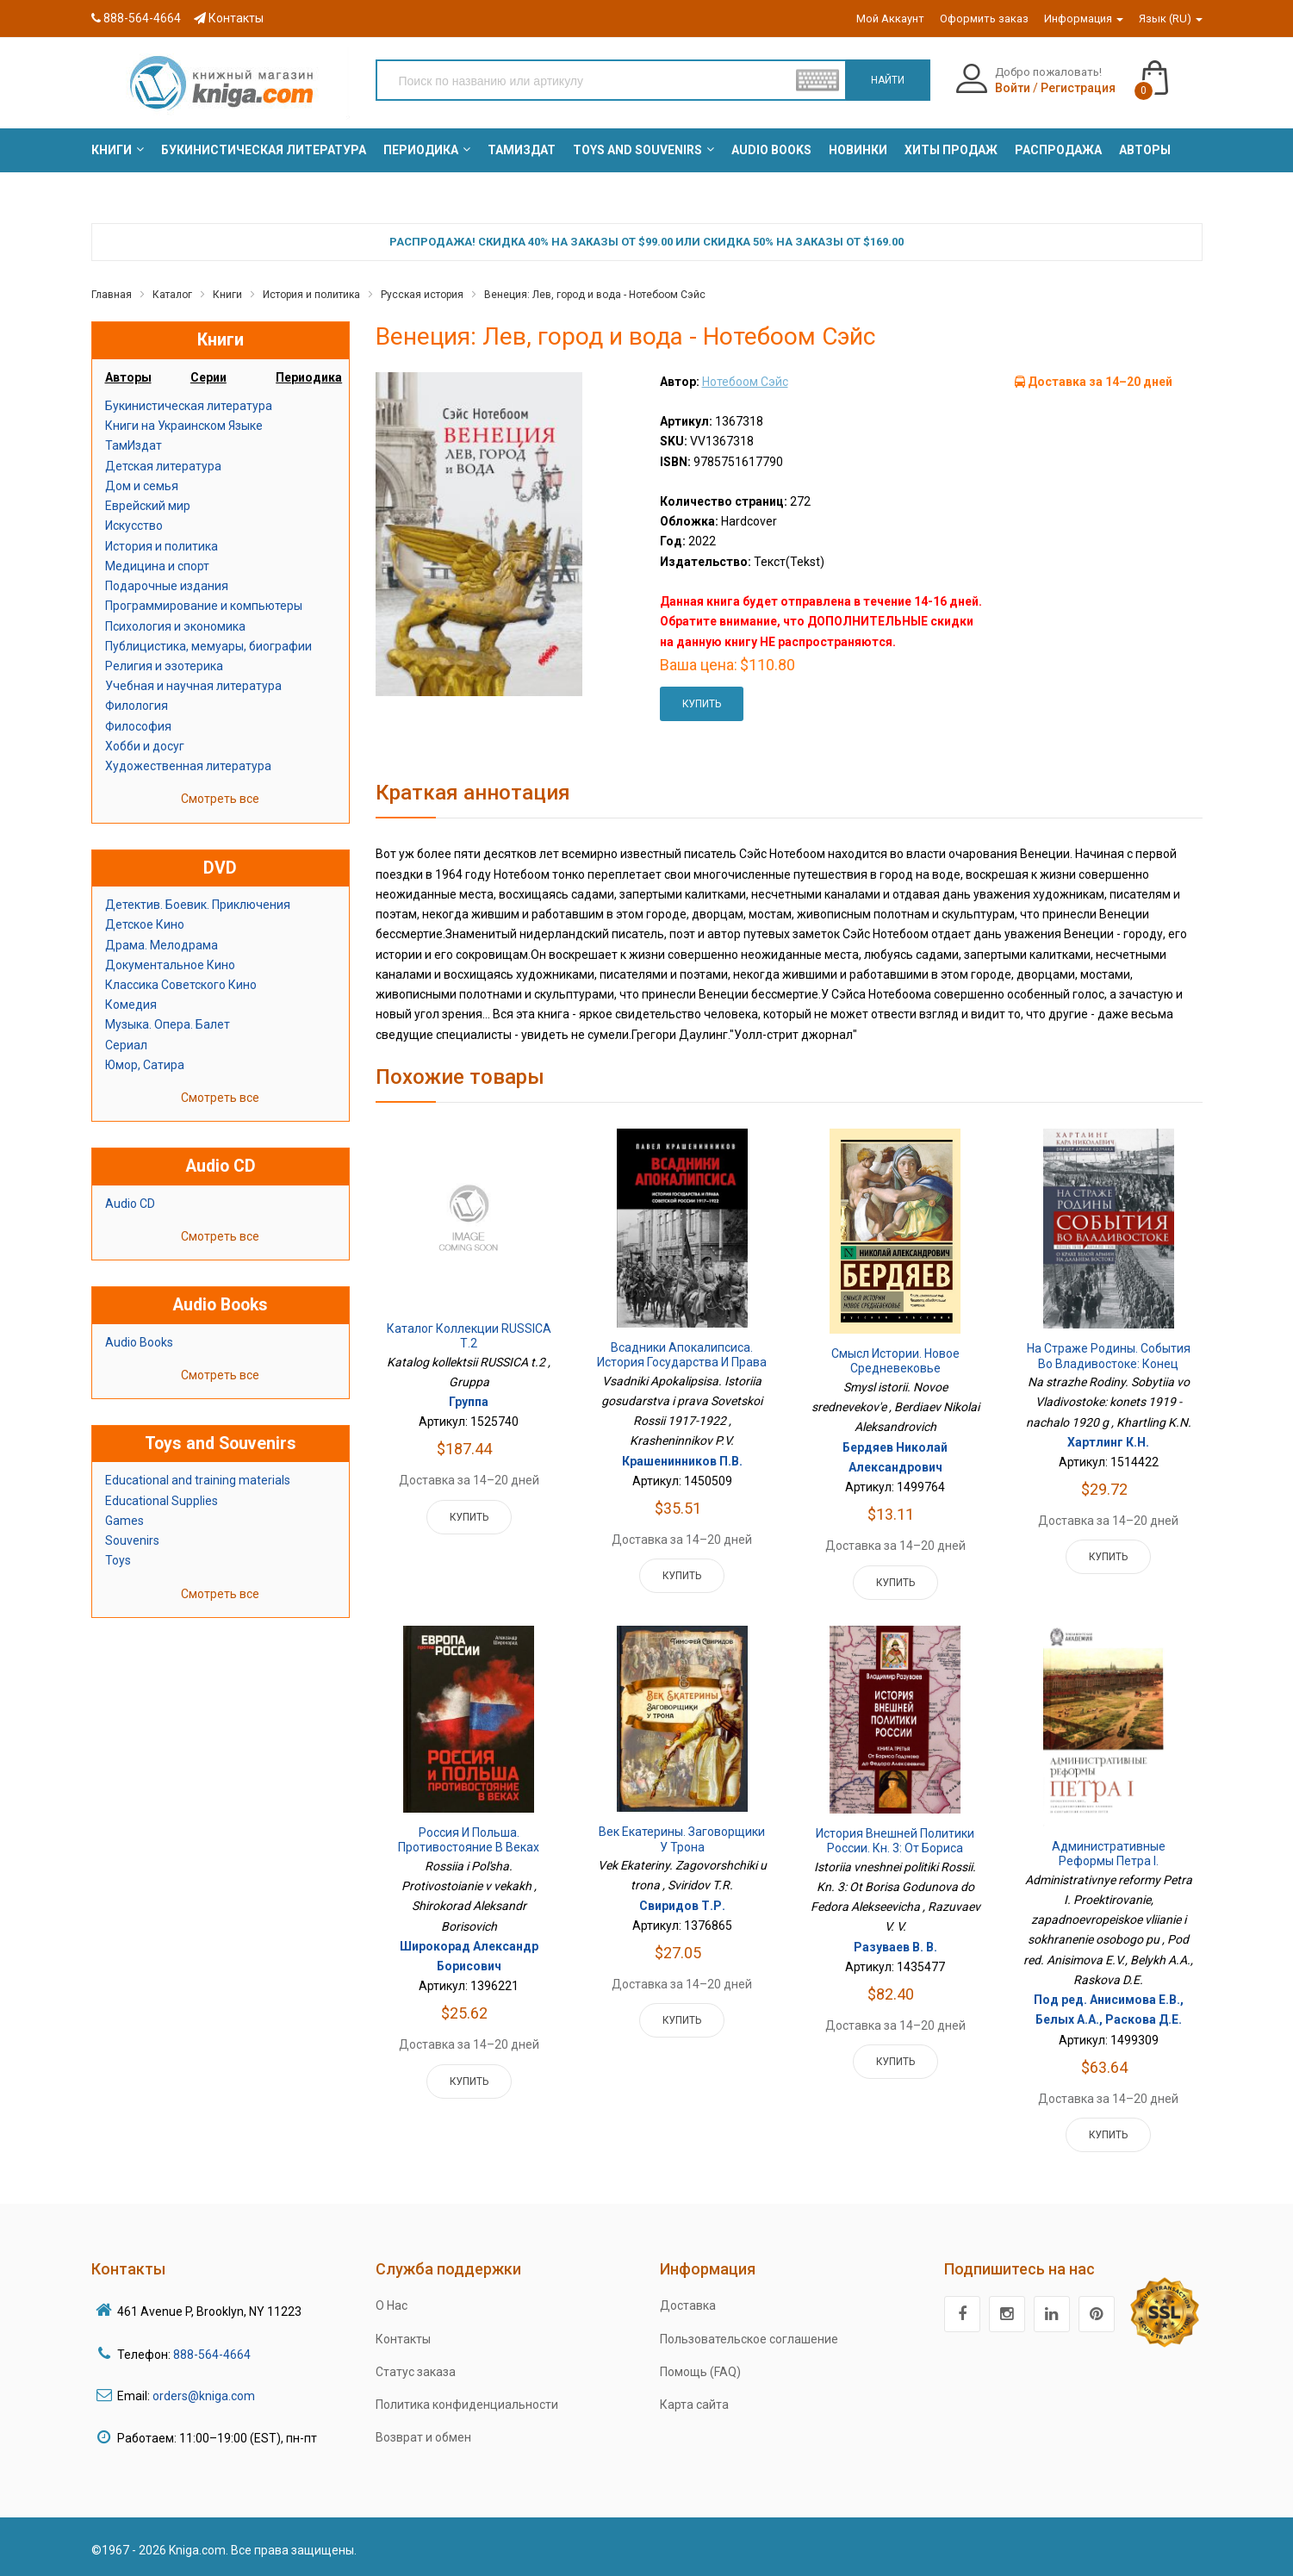  Describe the element at coordinates (1078, 88) in the screenshot. I see `Регистрация` at that location.